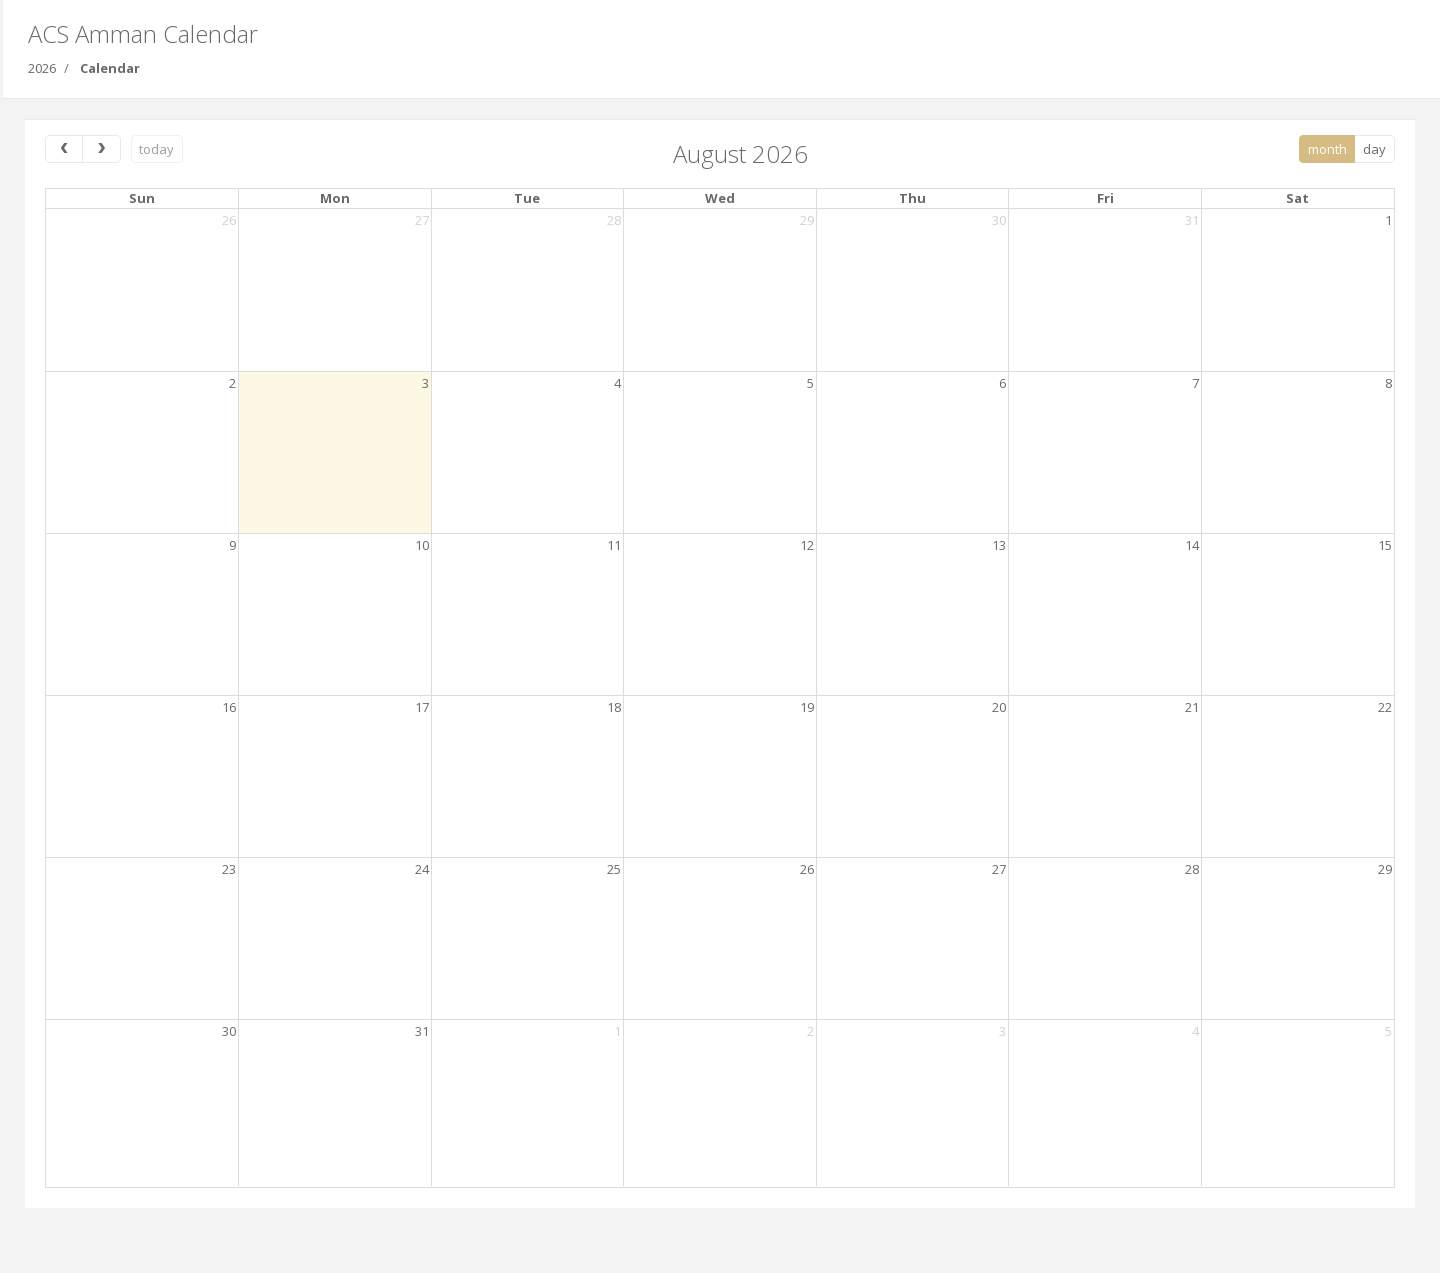 This screenshot has width=1440, height=1273. Describe the element at coordinates (1374, 149) in the screenshot. I see `day` at that location.